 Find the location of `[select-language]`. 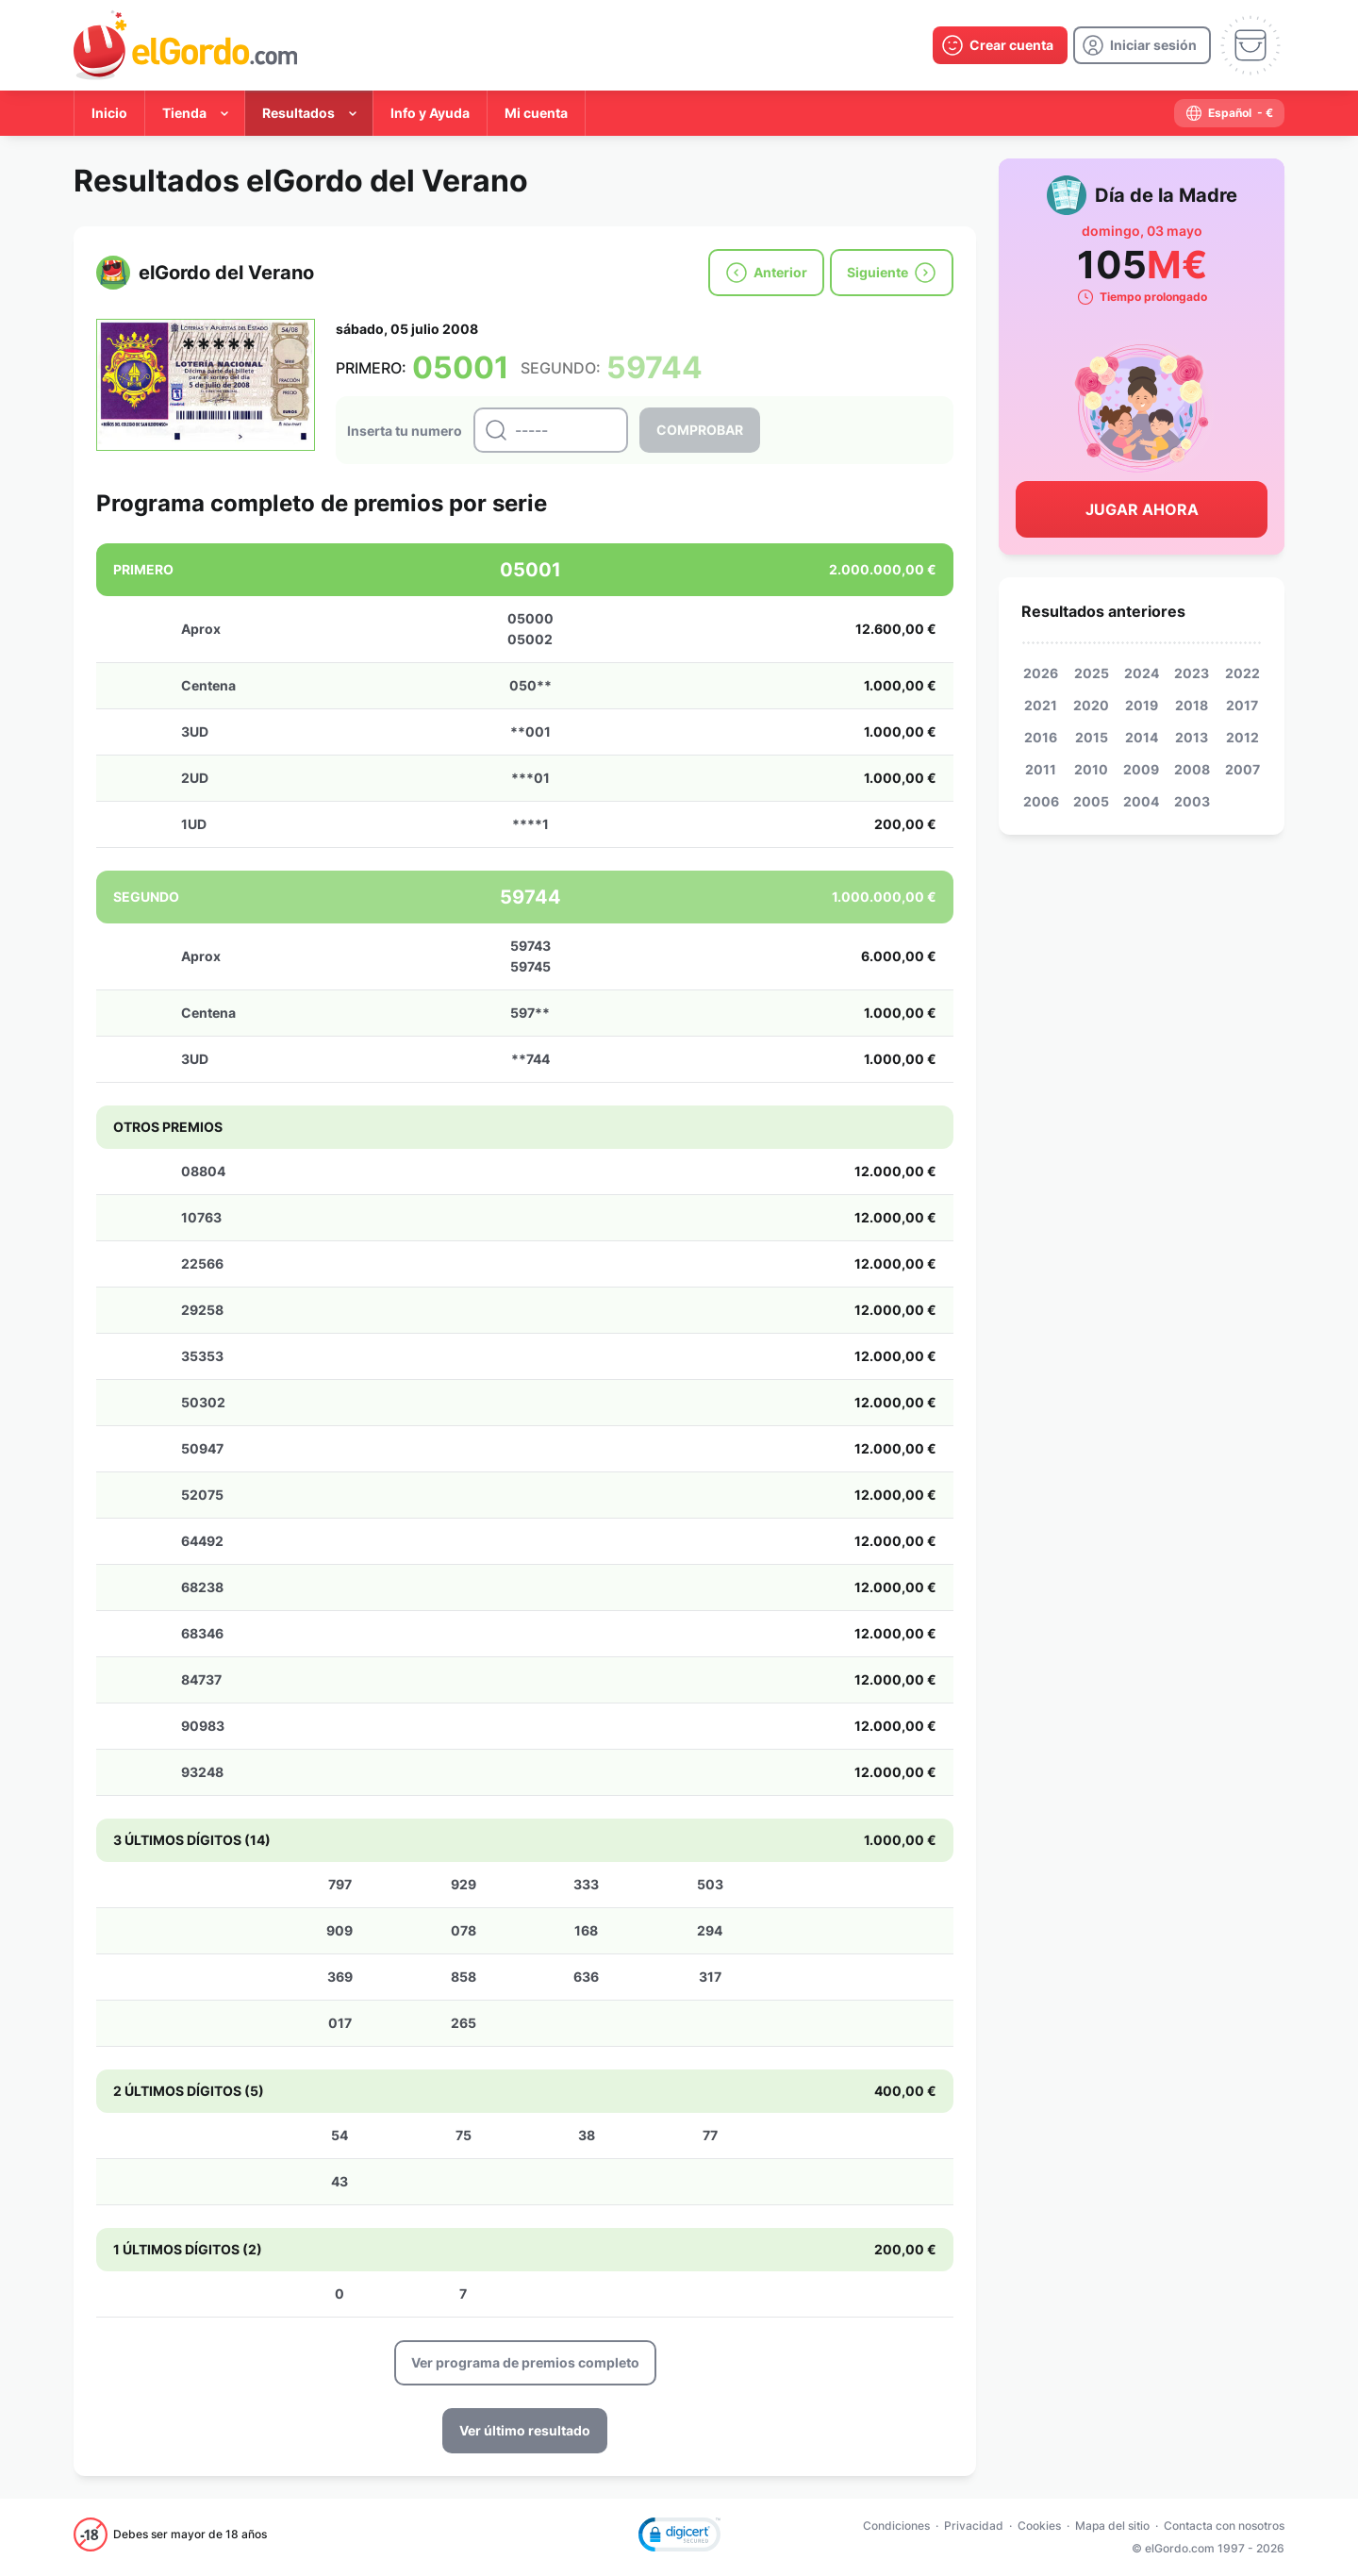

[select-language] is located at coordinates (1229, 113).